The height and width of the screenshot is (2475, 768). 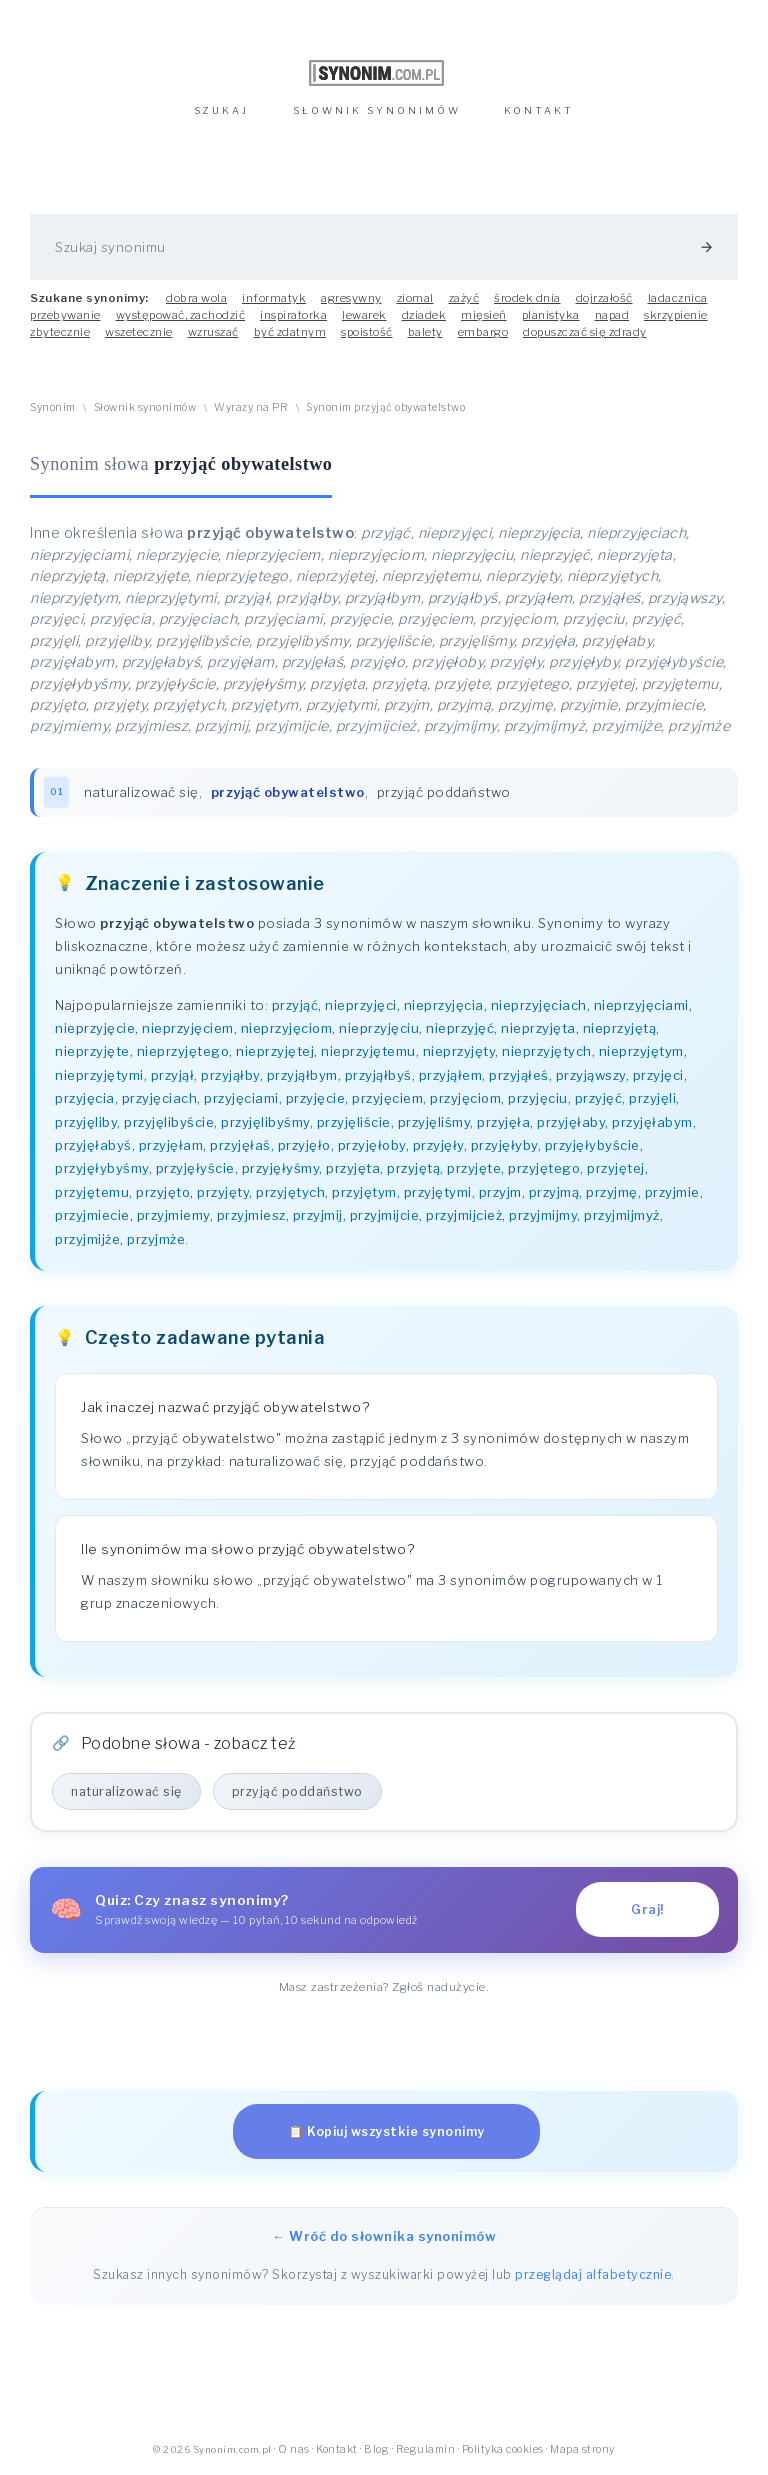 What do you see at coordinates (145, 407) in the screenshot?
I see `Słownik synonimów` at bounding box center [145, 407].